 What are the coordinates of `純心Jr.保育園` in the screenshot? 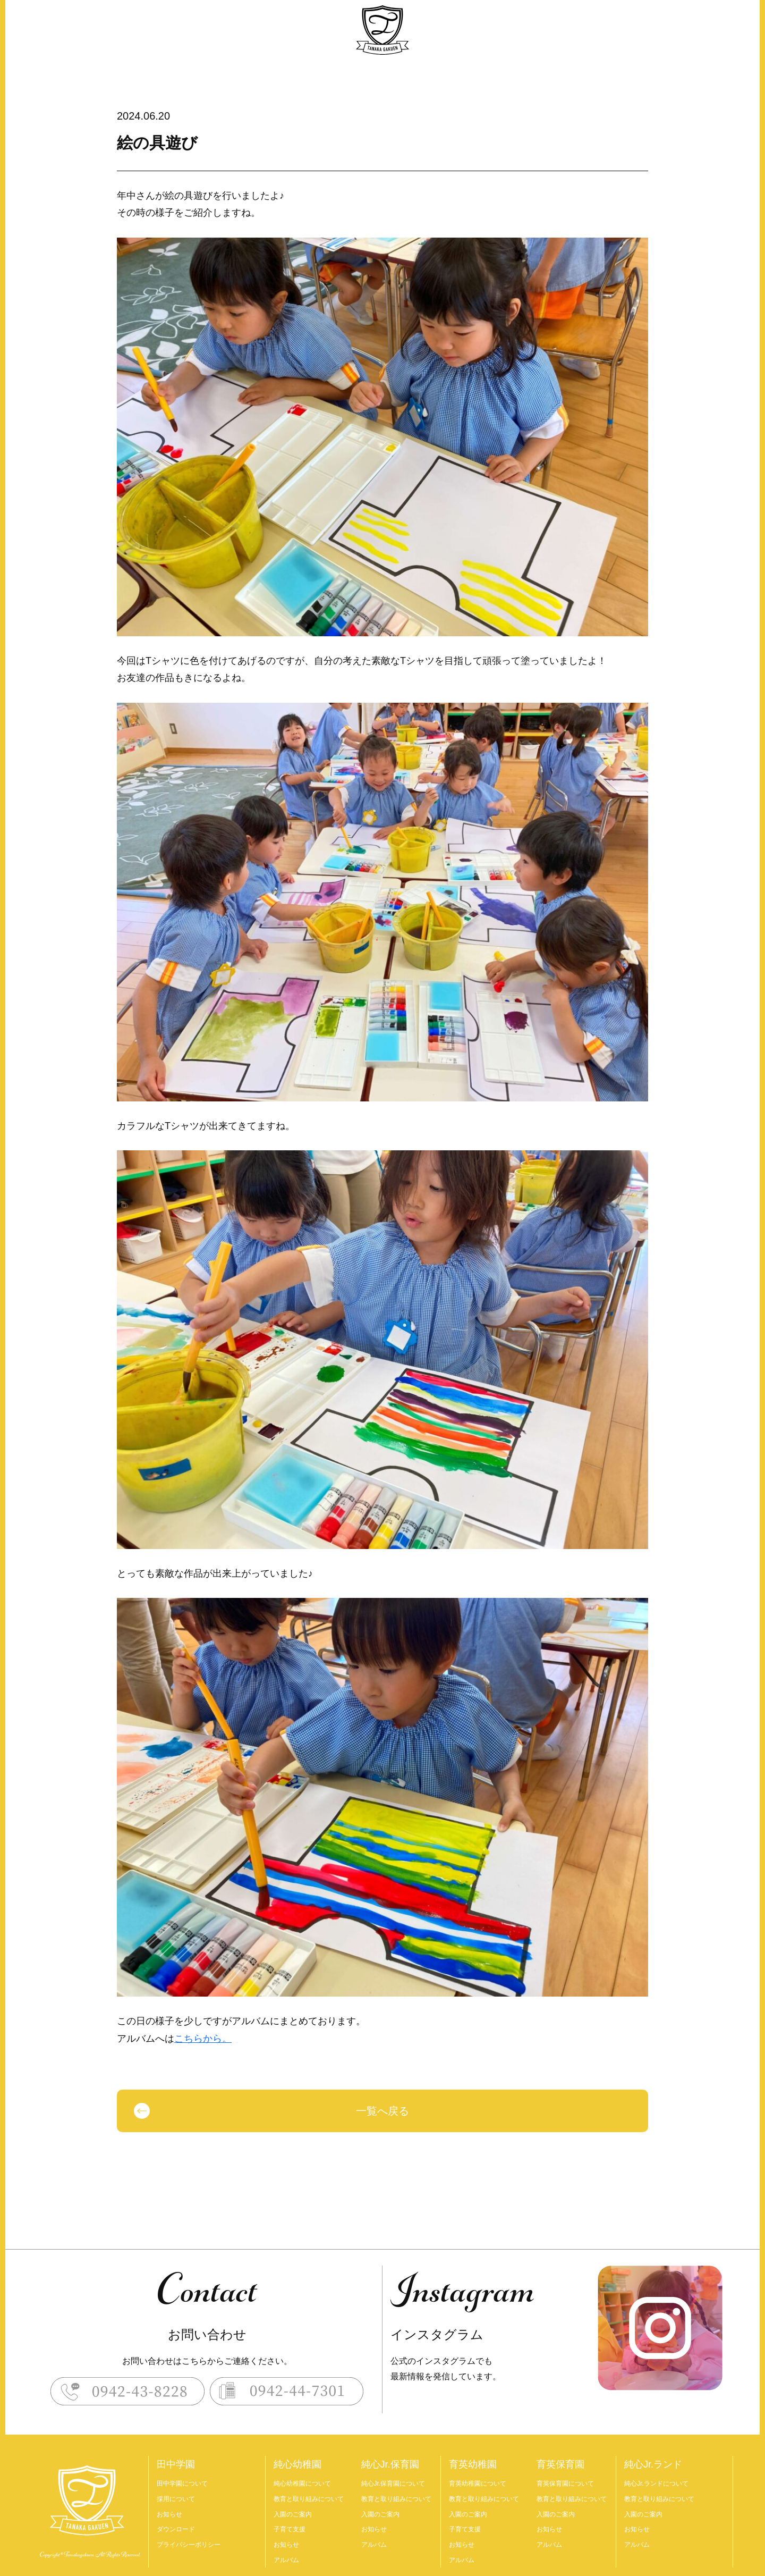 It's located at (390, 2464).